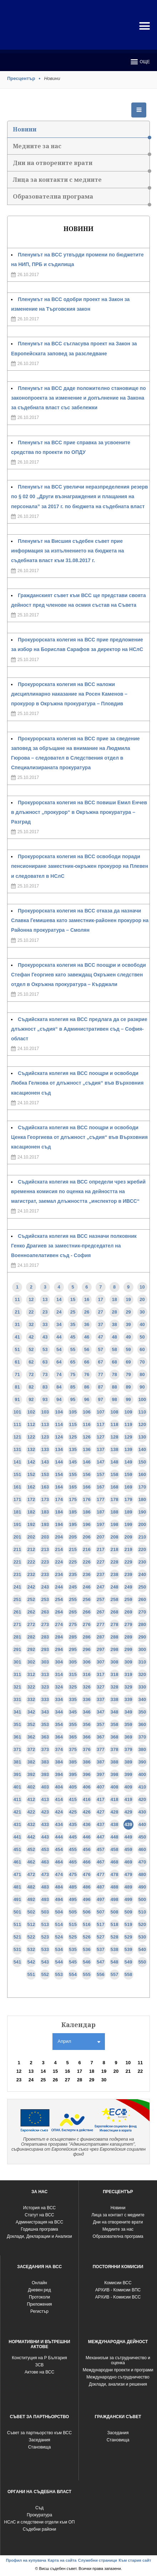  I want to click on 138, so click(114, 1449).